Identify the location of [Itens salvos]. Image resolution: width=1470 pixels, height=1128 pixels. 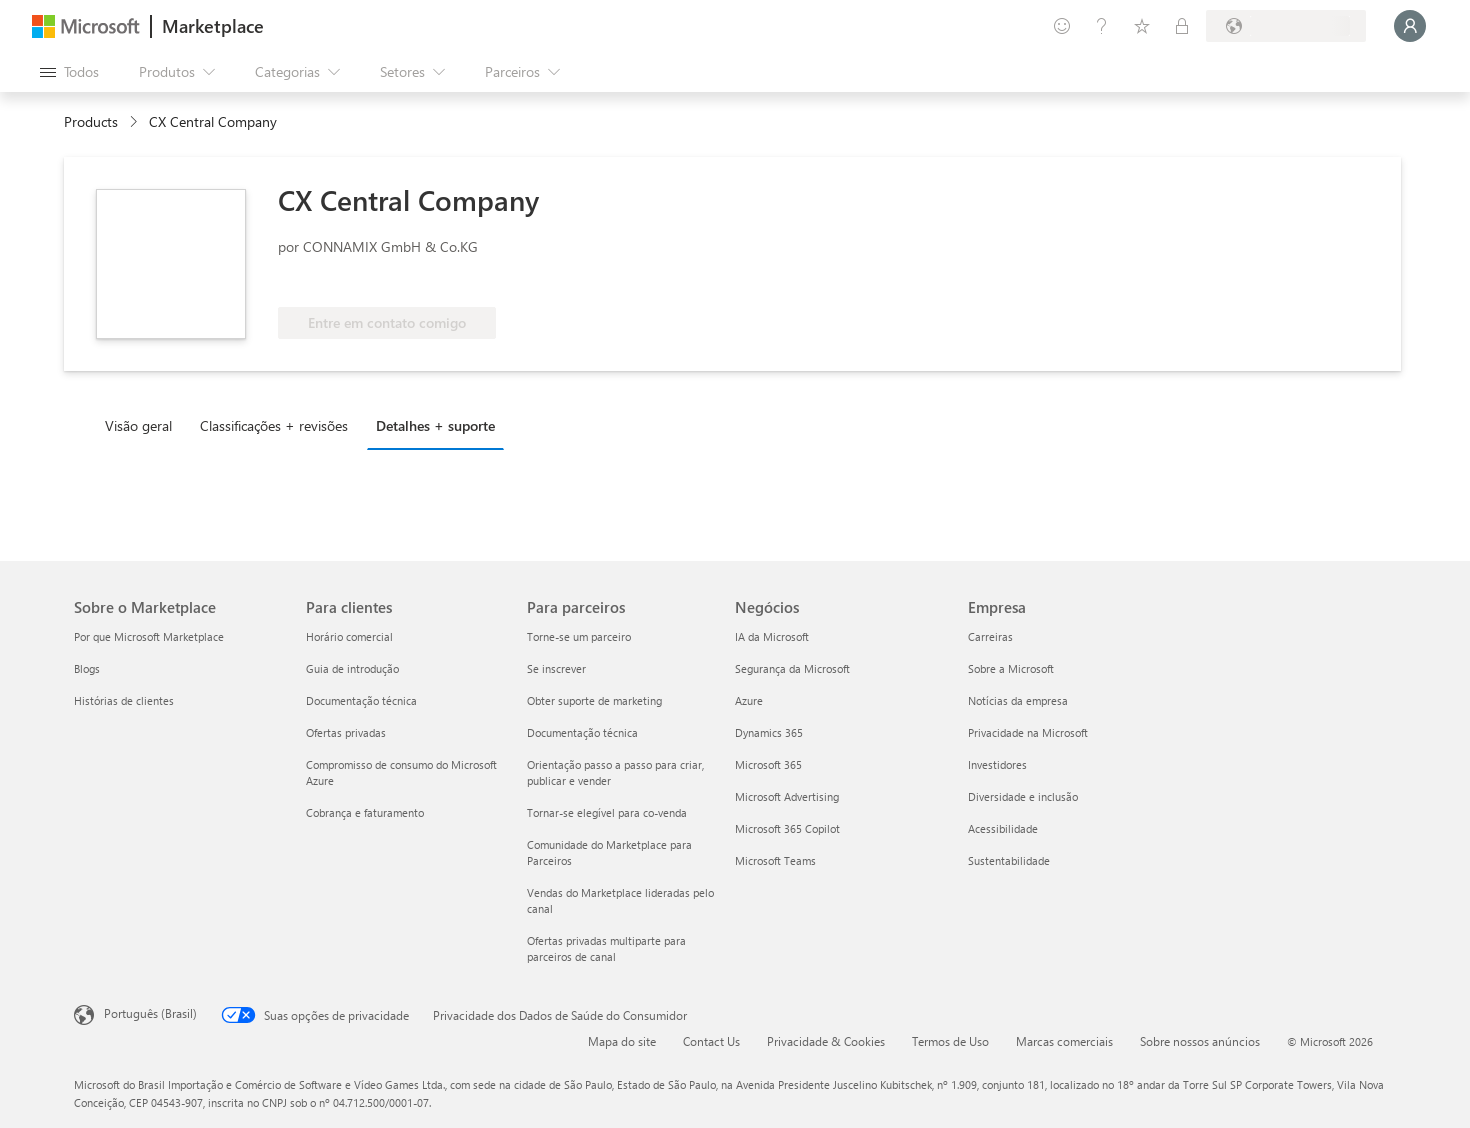
(1142, 26).